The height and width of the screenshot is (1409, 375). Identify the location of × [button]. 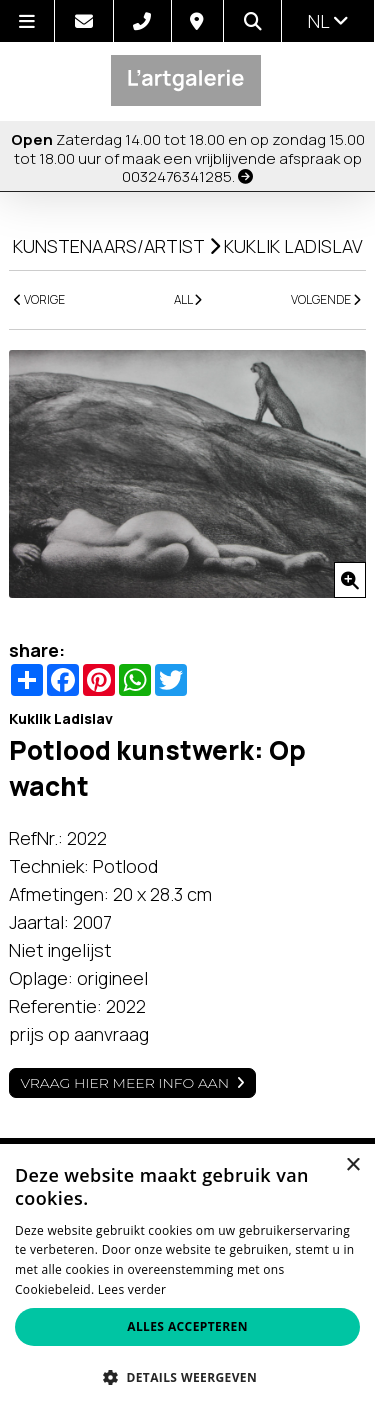
(352, 1165).